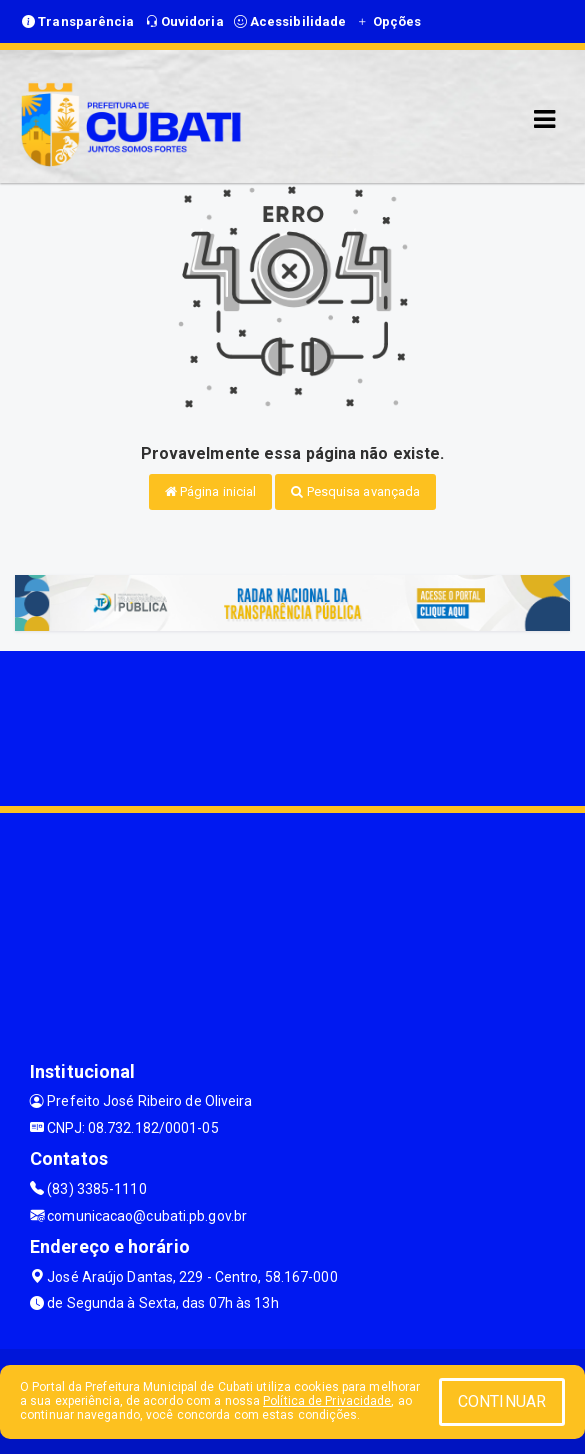 The image size is (585, 1454). I want to click on Página inicial, so click(211, 491).